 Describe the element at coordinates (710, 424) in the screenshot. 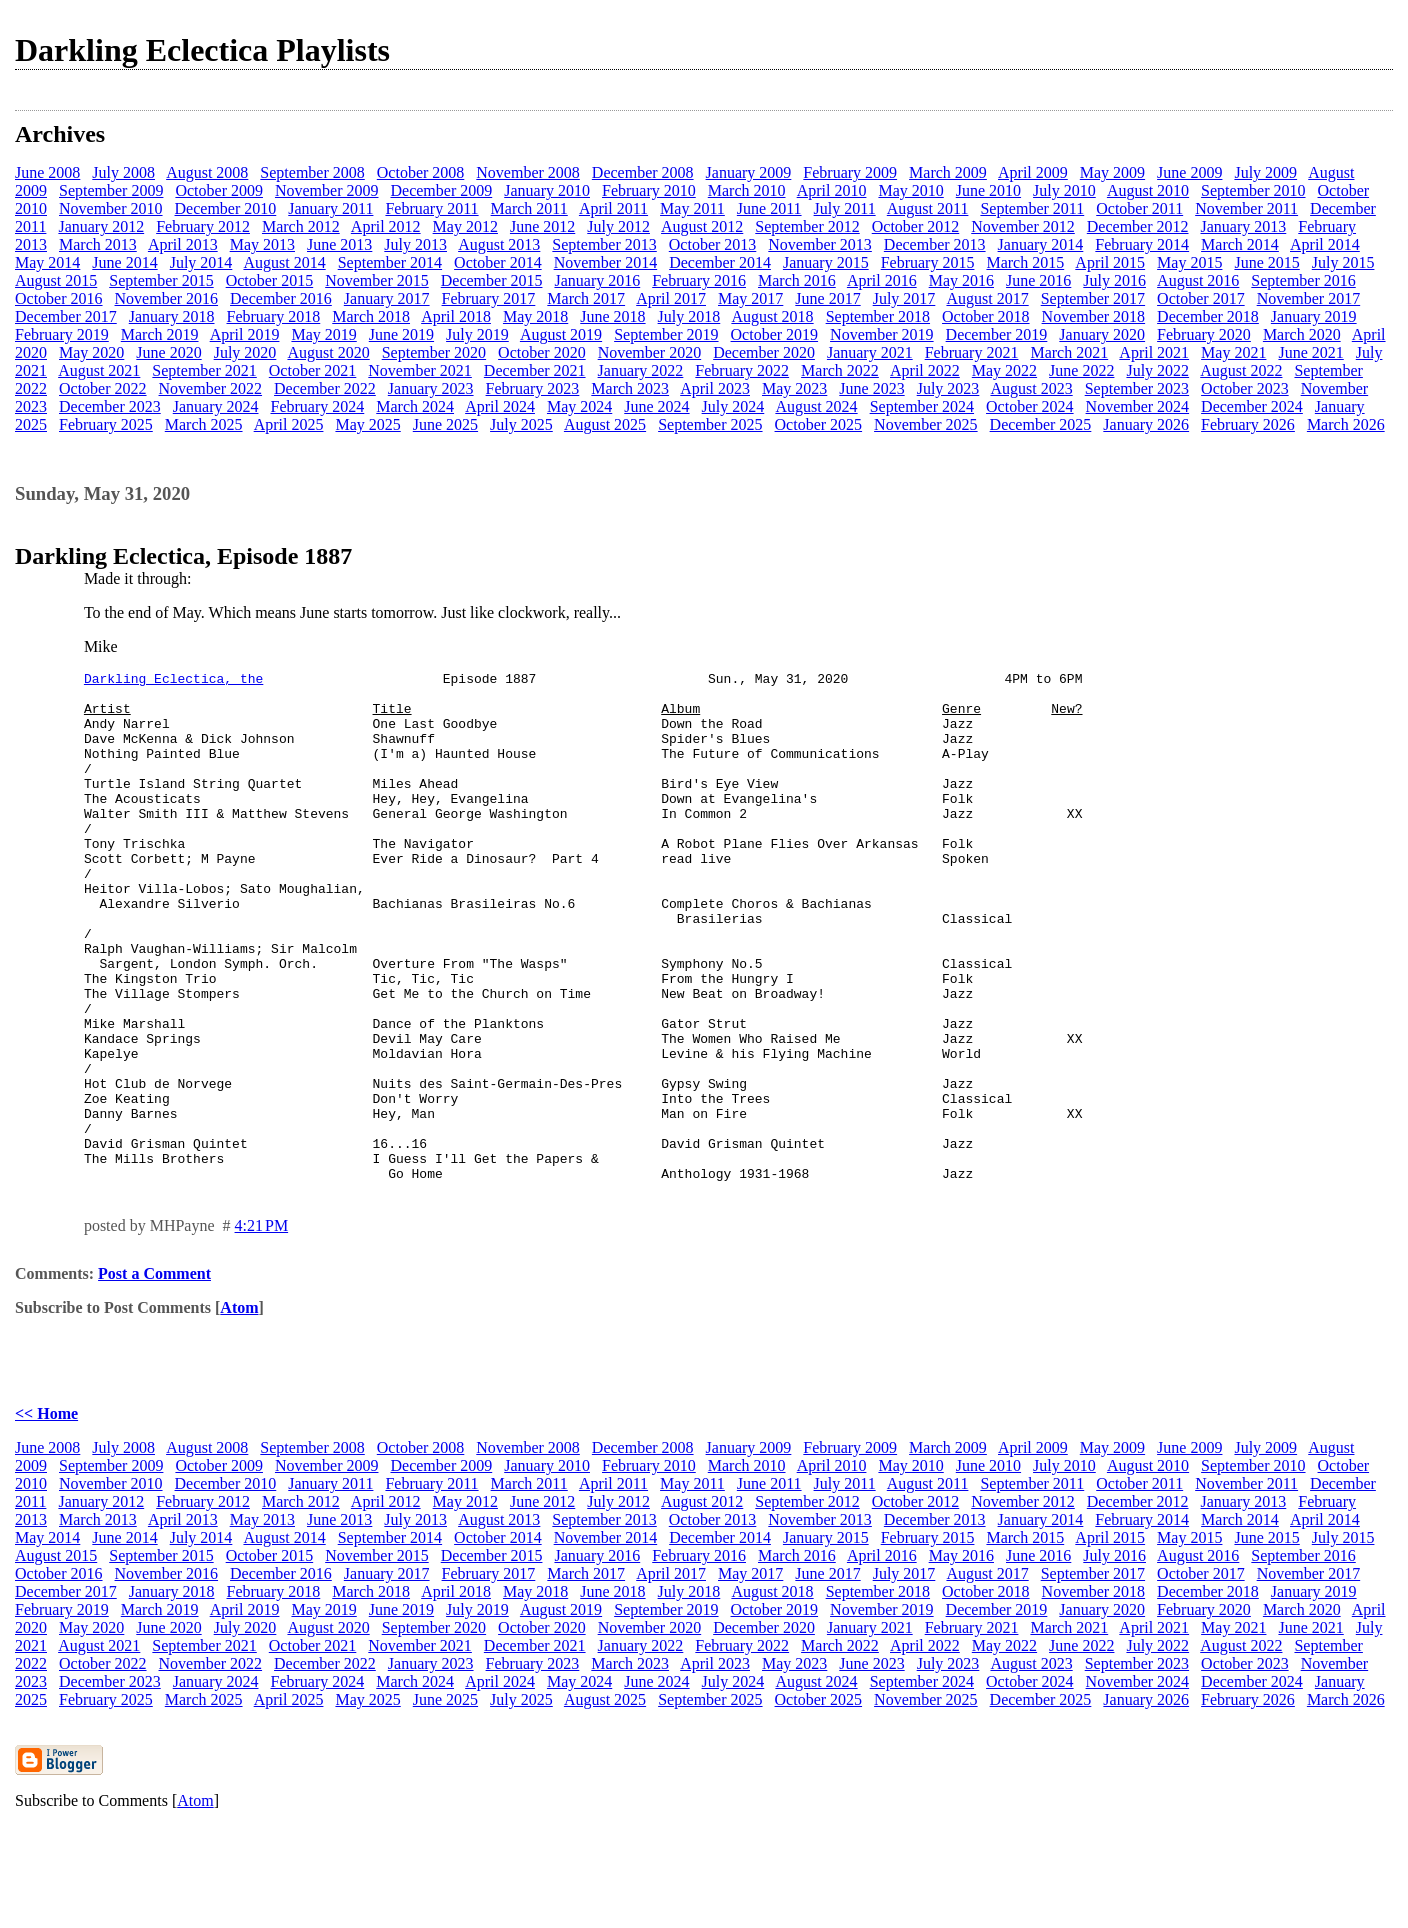

I see `September 2025` at that location.